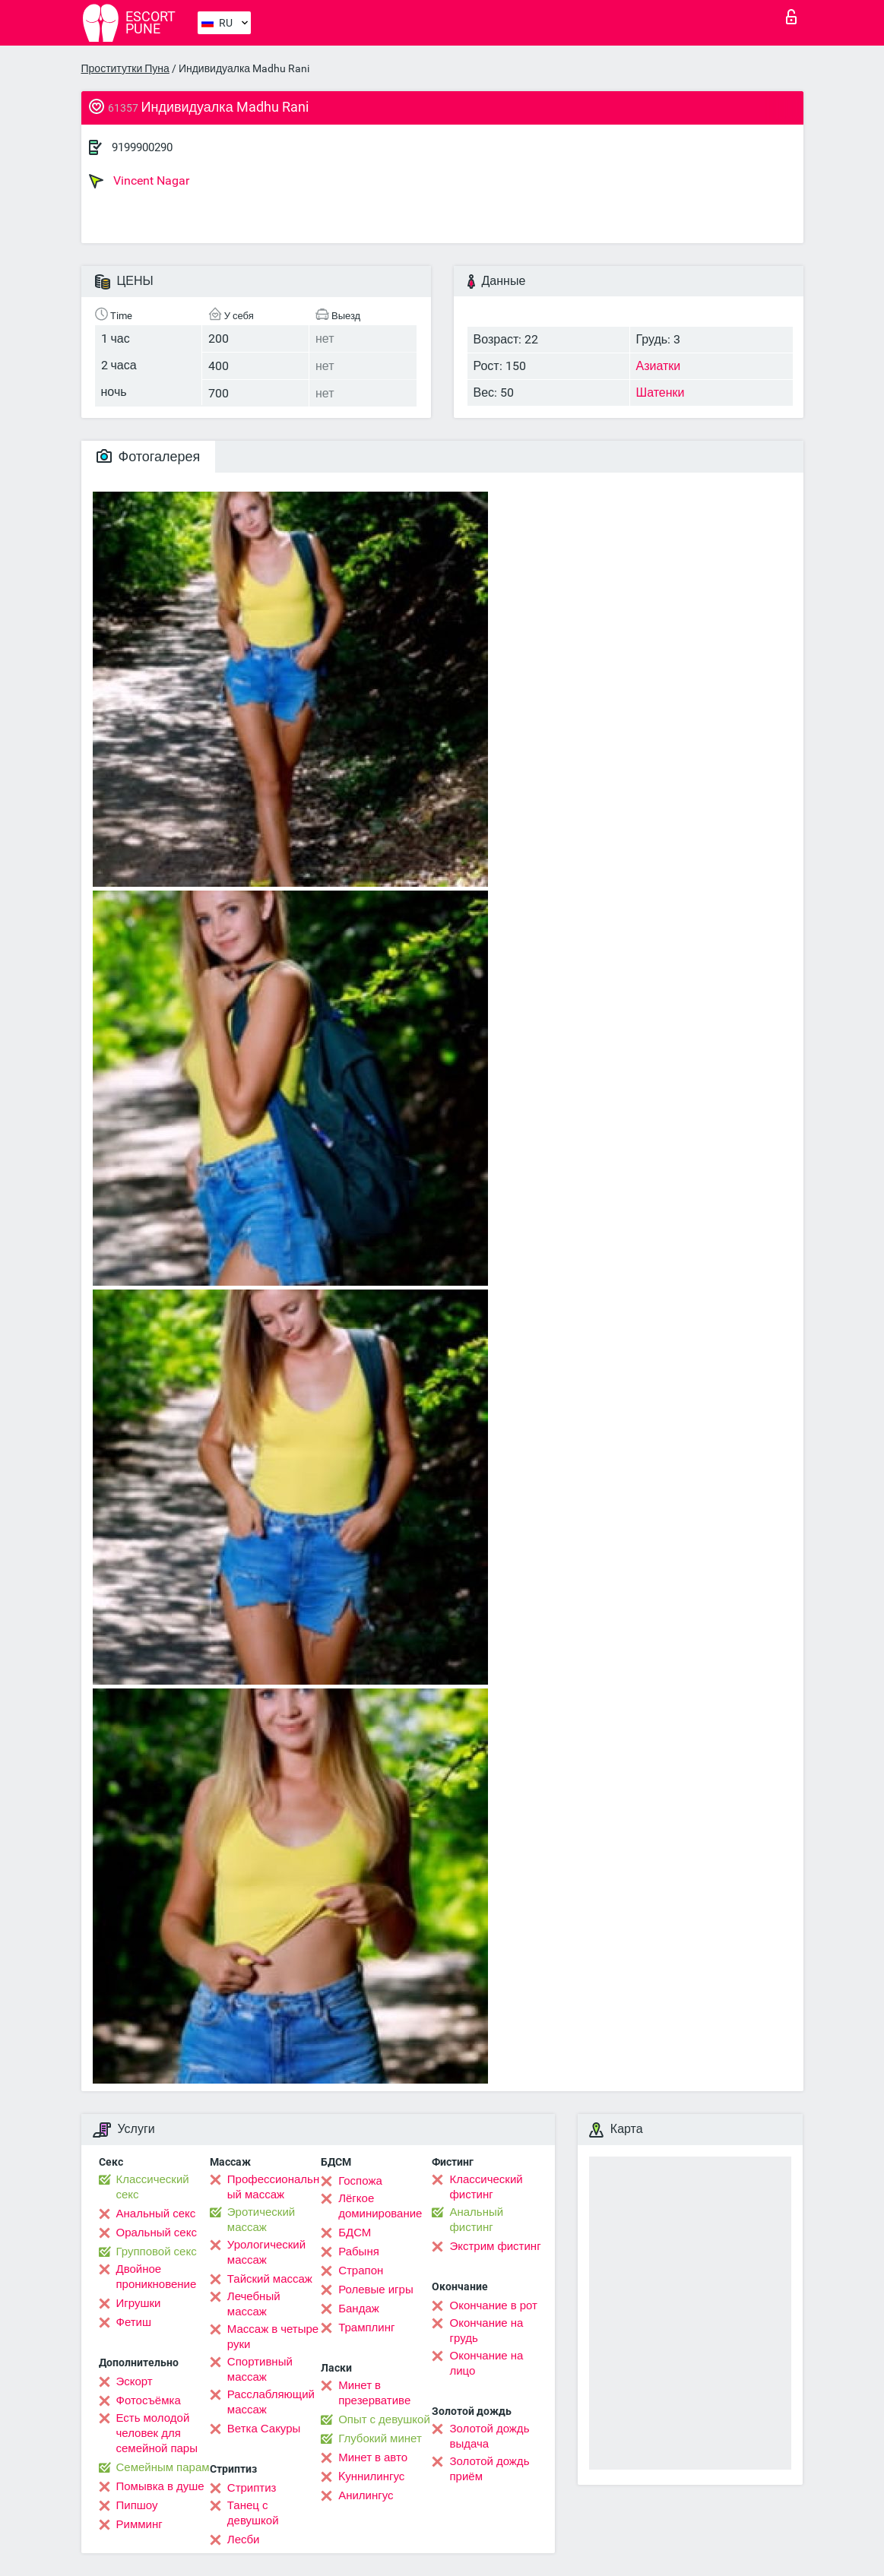 The height and width of the screenshot is (2576, 884). Describe the element at coordinates (358, 2308) in the screenshot. I see `Бандаж` at that location.